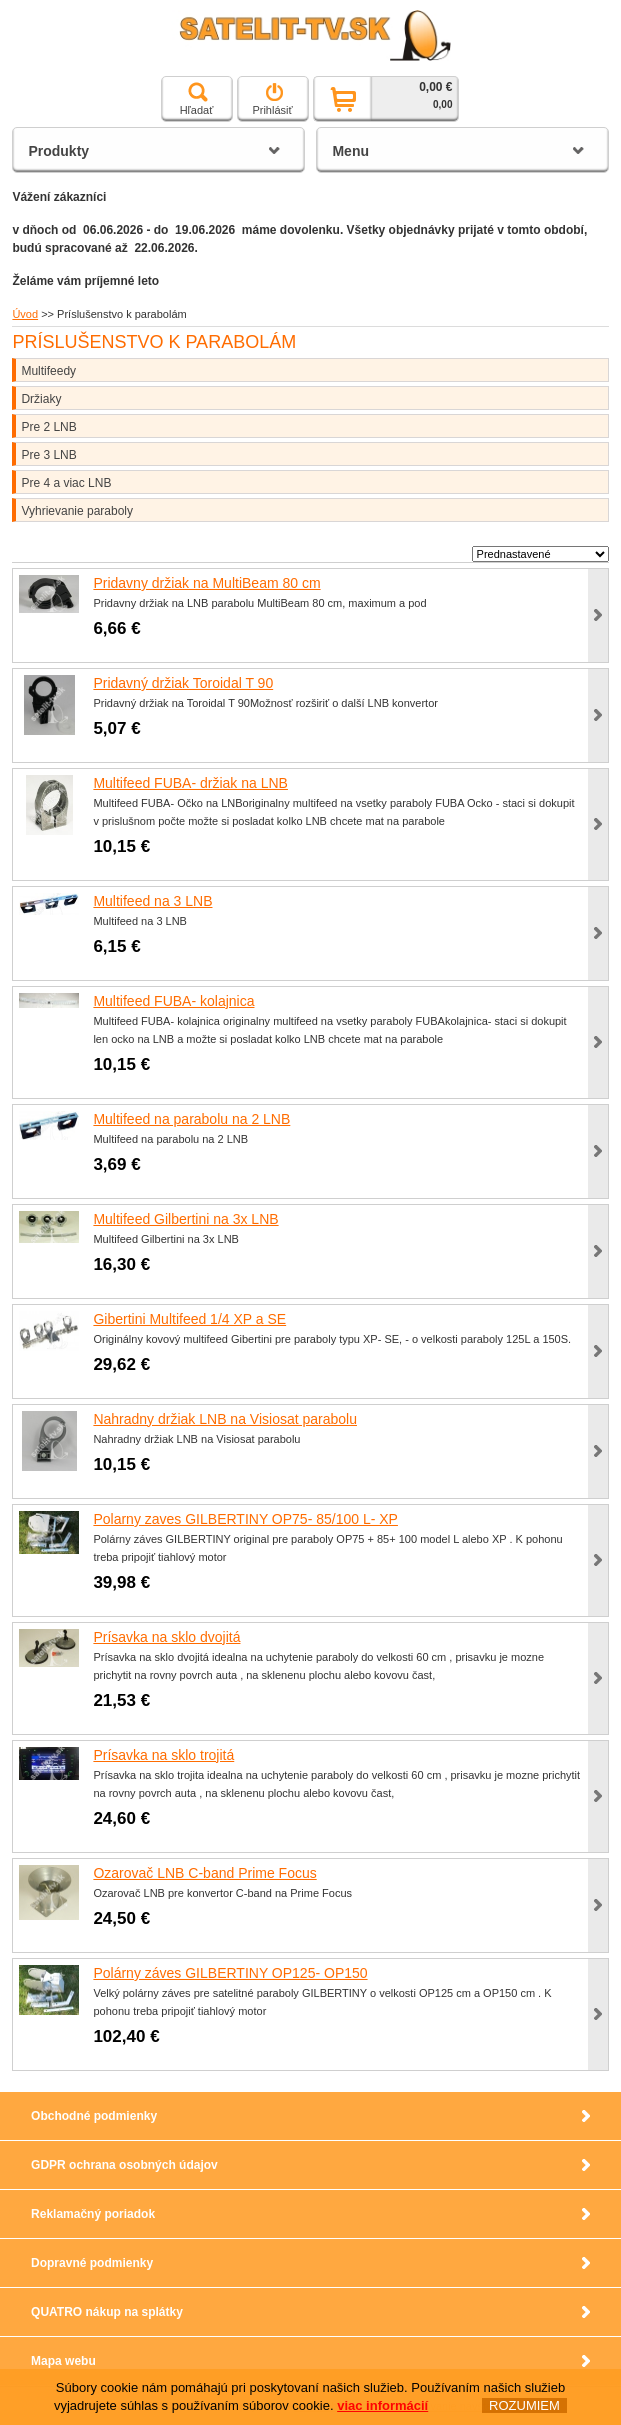 This screenshot has height=2425, width=621. What do you see at coordinates (41, 399) in the screenshot?
I see `Držiaky` at bounding box center [41, 399].